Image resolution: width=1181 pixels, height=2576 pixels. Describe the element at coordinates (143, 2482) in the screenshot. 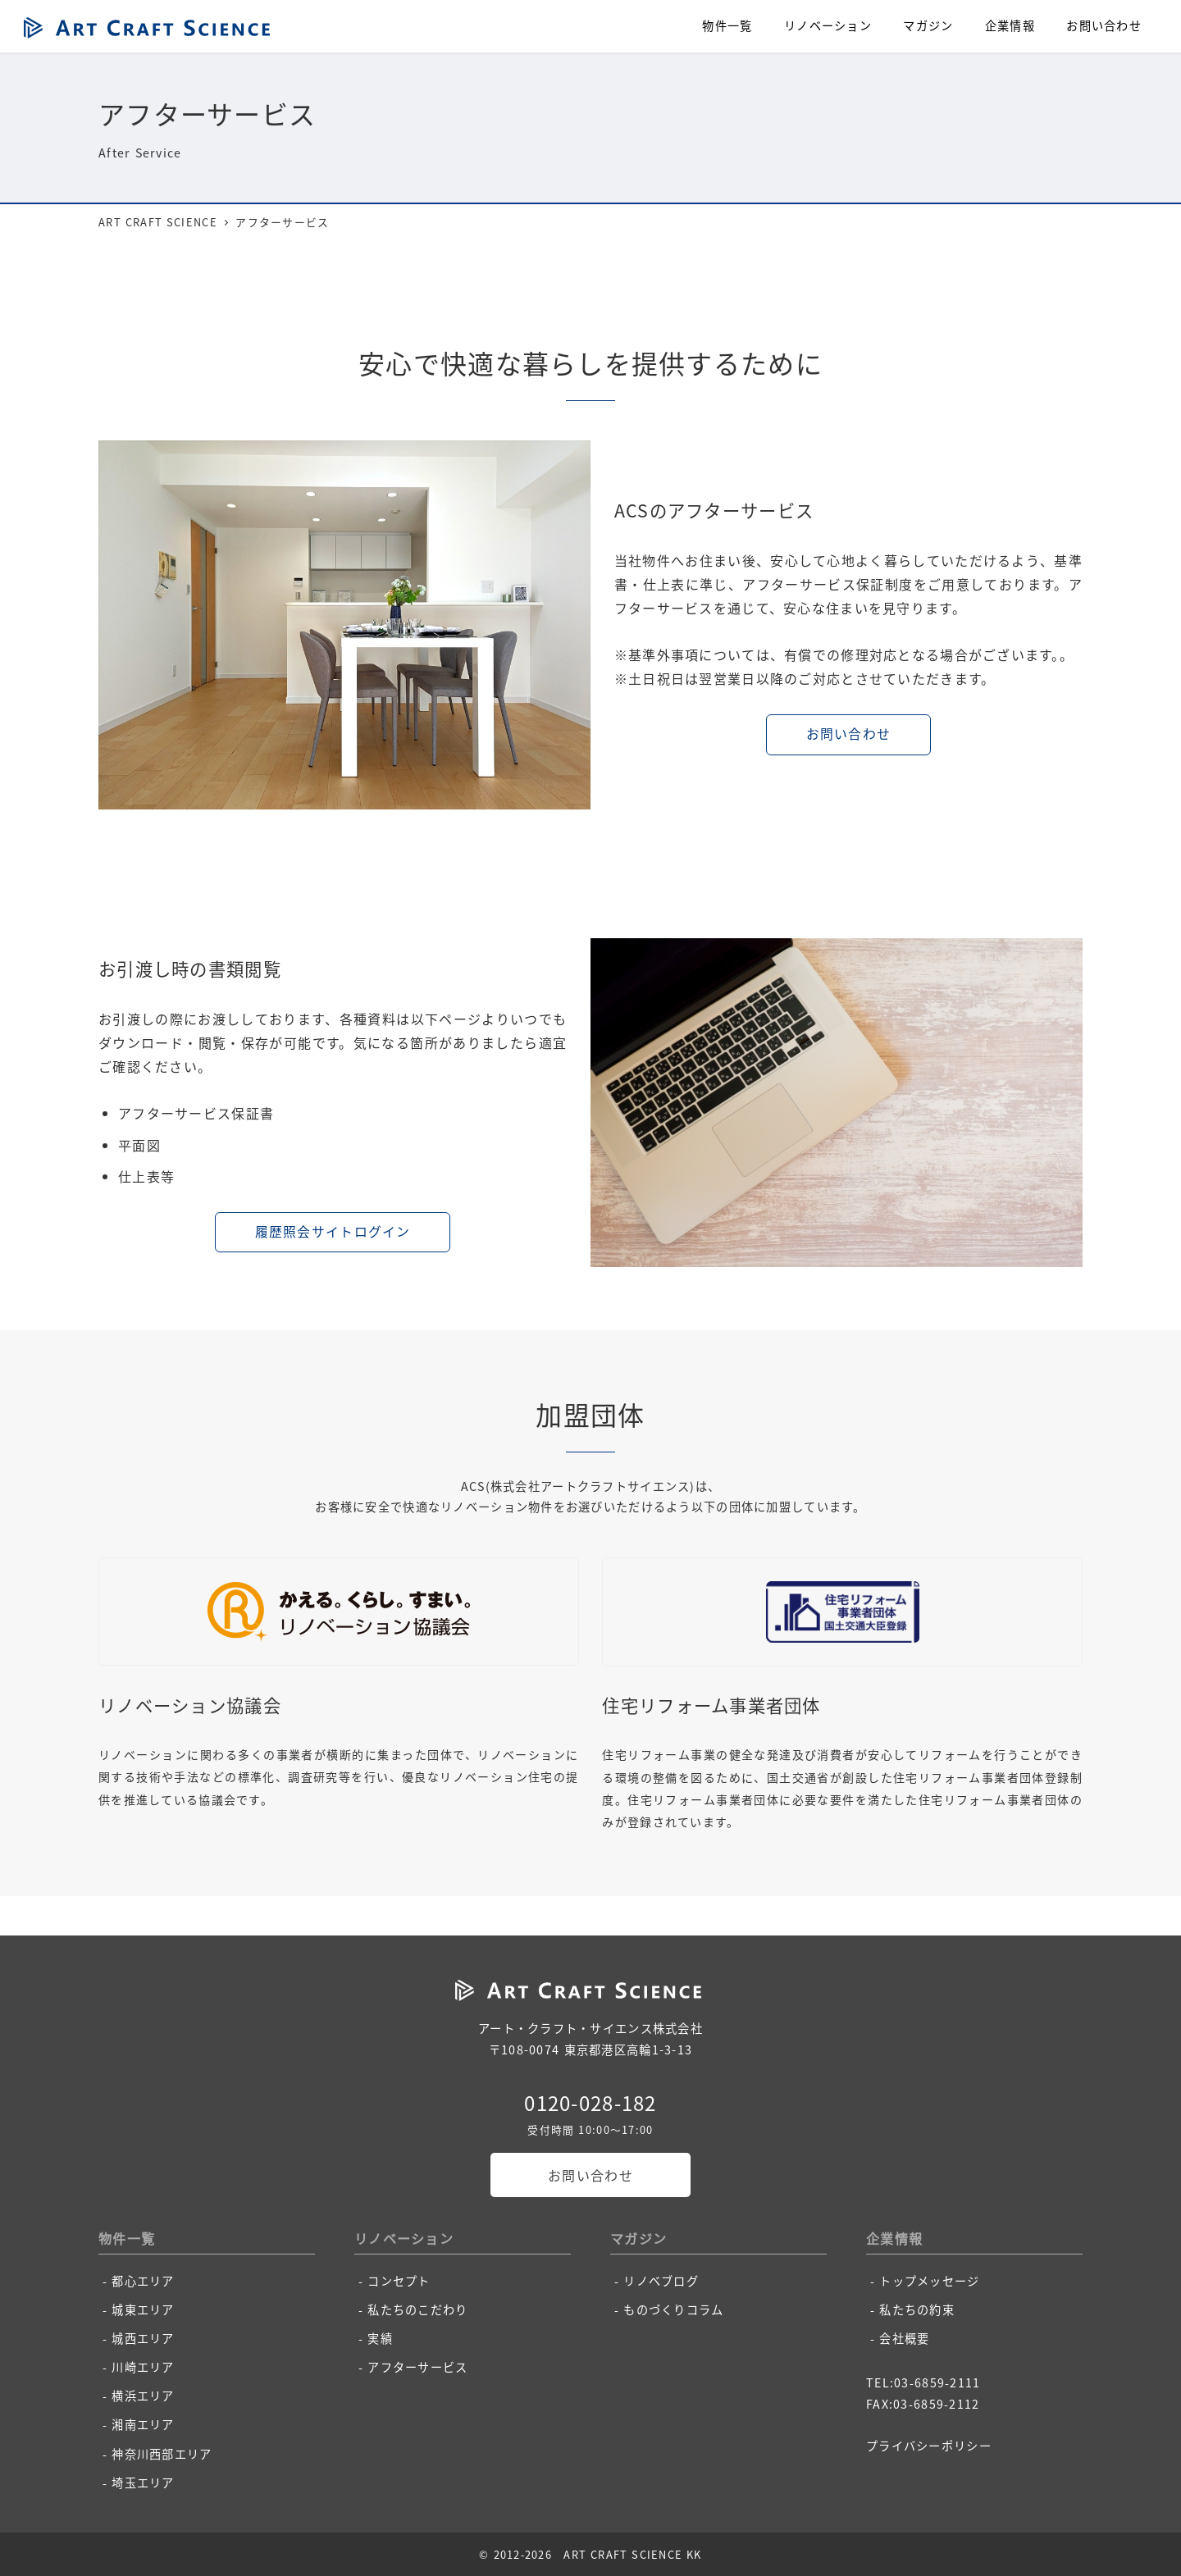

I see `埼玉エリア` at that location.